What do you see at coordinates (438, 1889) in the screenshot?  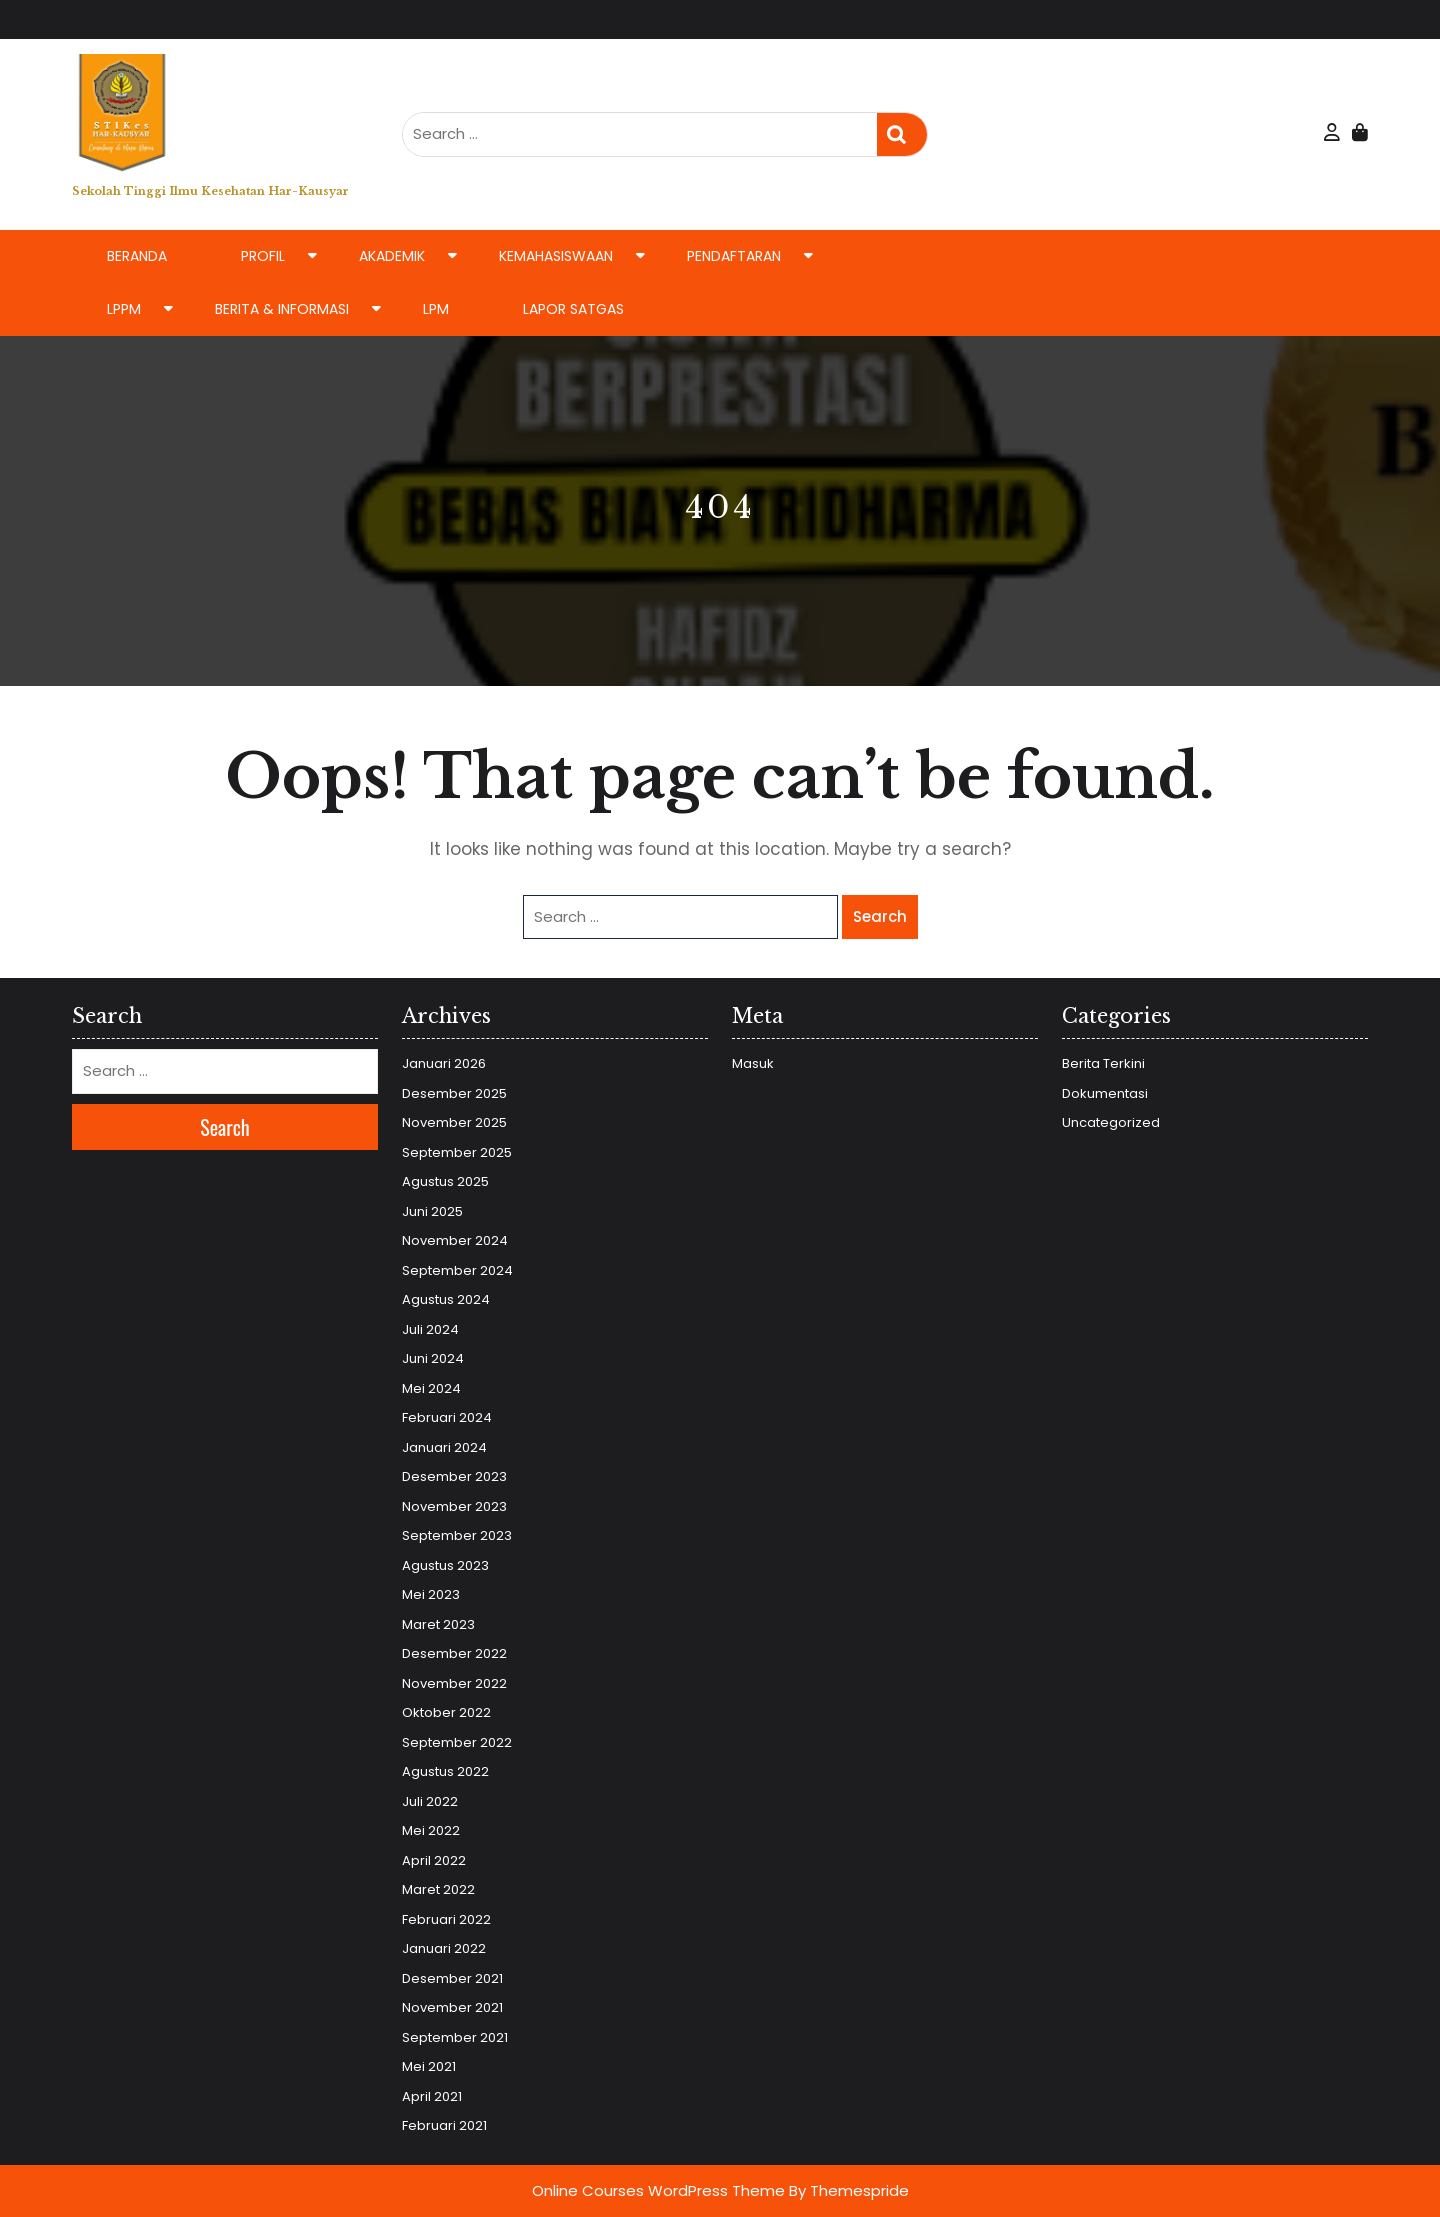 I see `Maret 2022` at bounding box center [438, 1889].